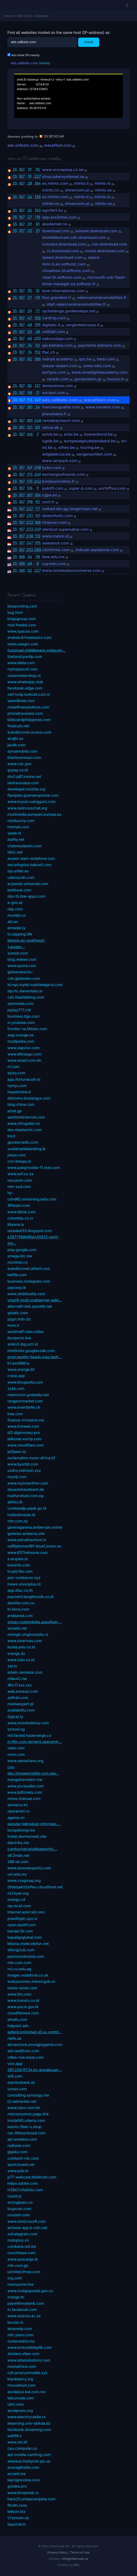 The height and width of the screenshot is (2576, 137). I want to click on movistar.co, so click(17, 1262).